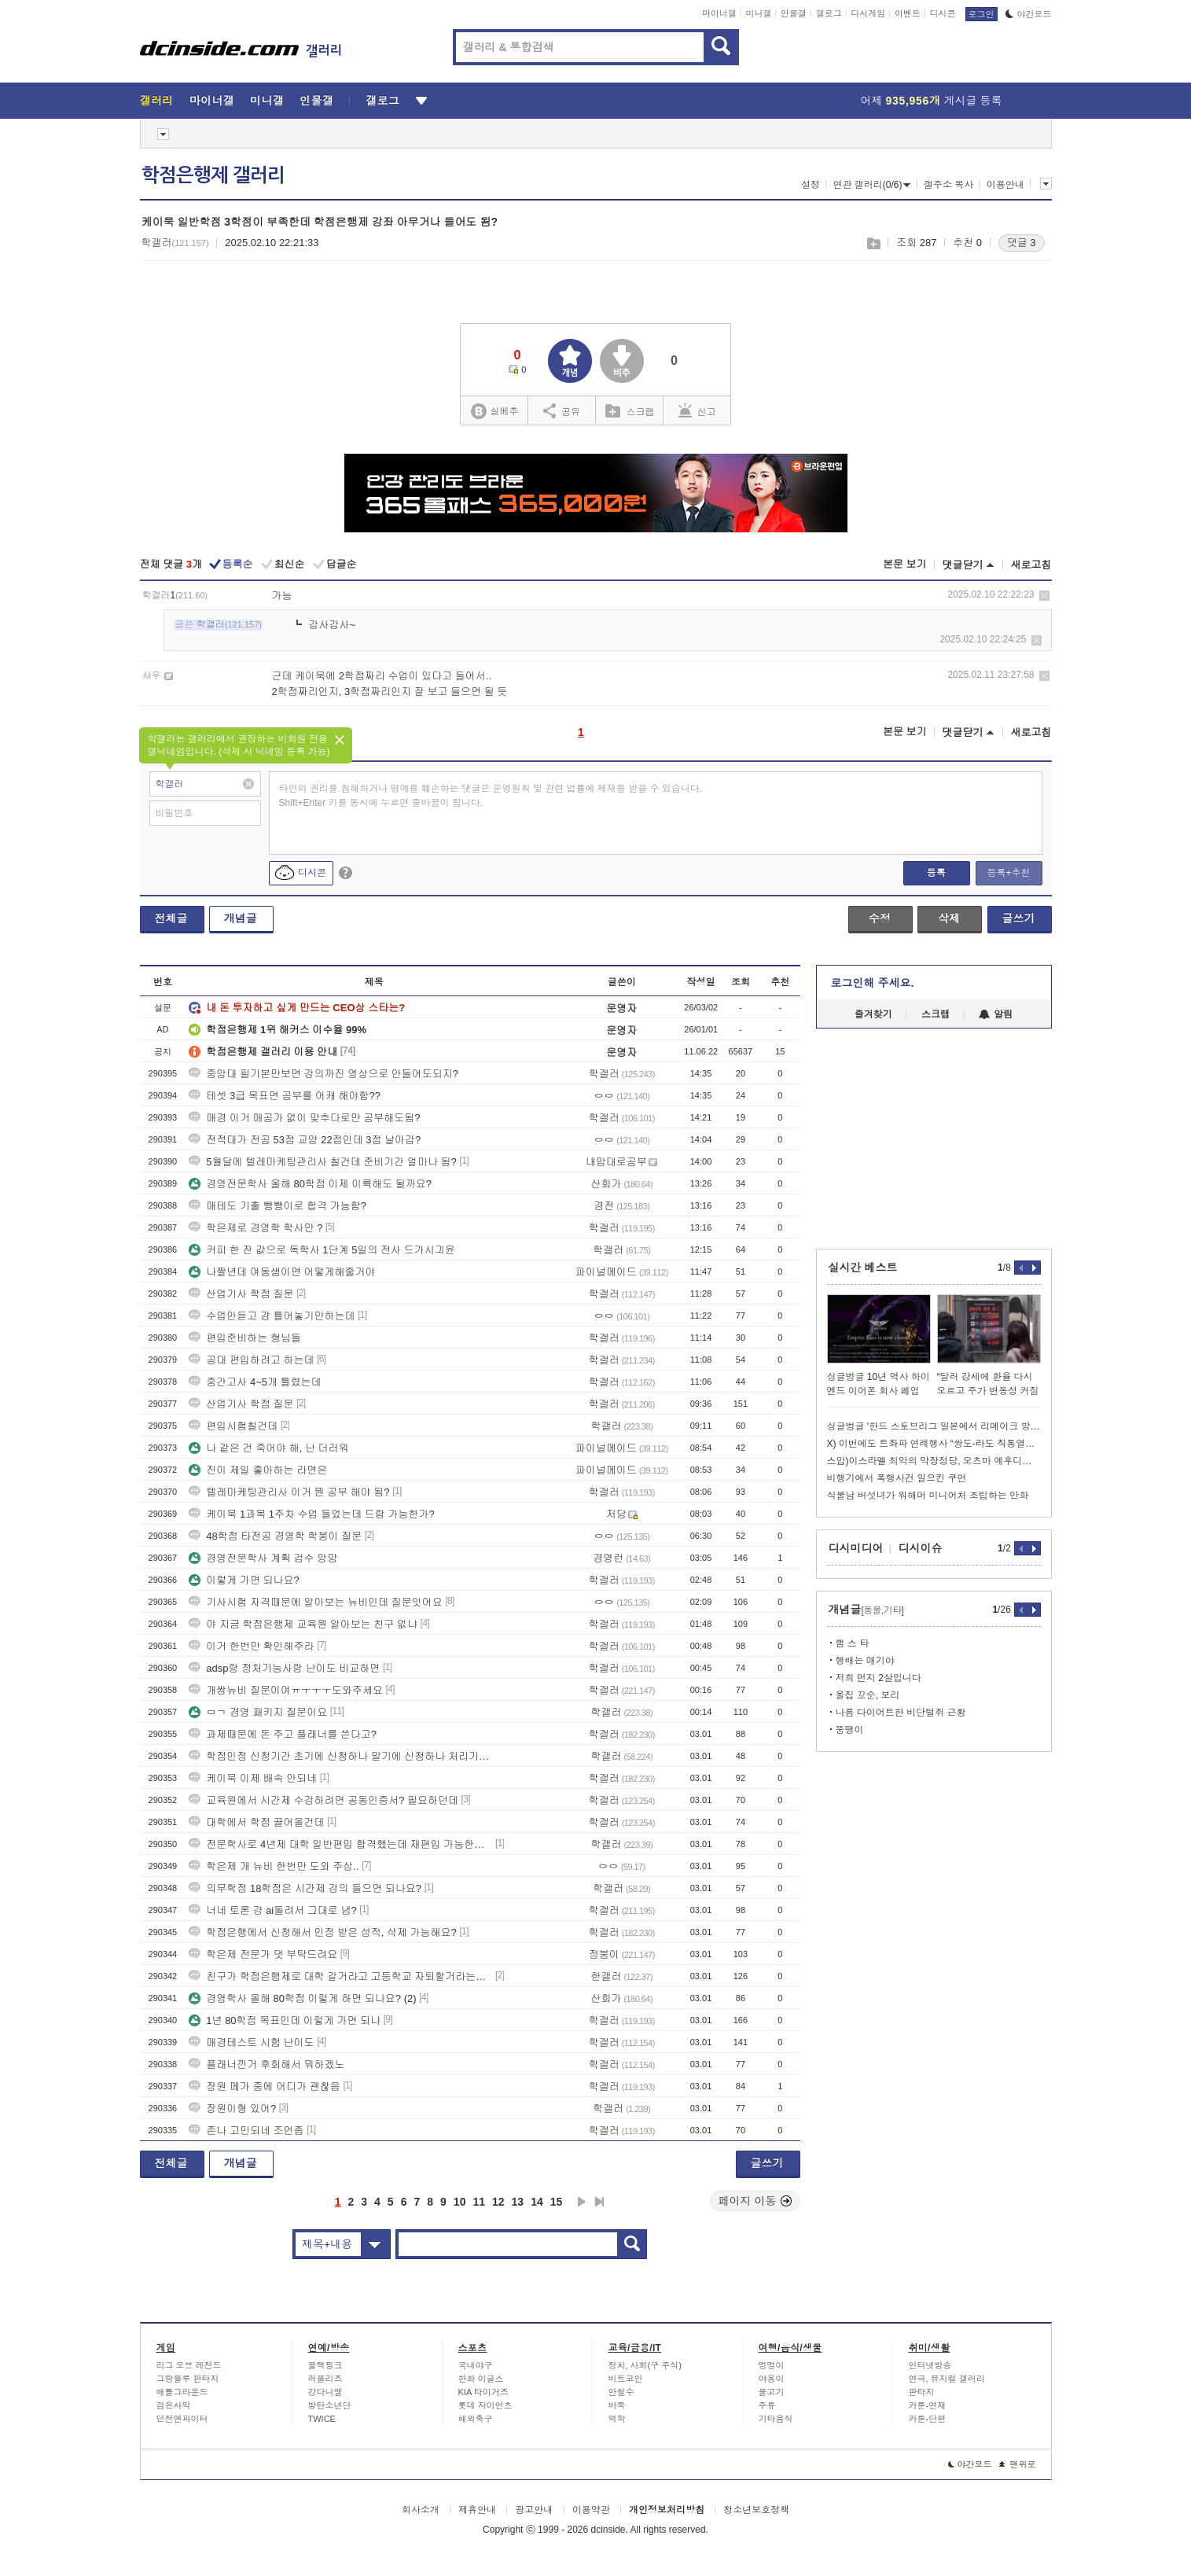  Describe the element at coordinates (776, 2418) in the screenshot. I see `기타음식` at that location.